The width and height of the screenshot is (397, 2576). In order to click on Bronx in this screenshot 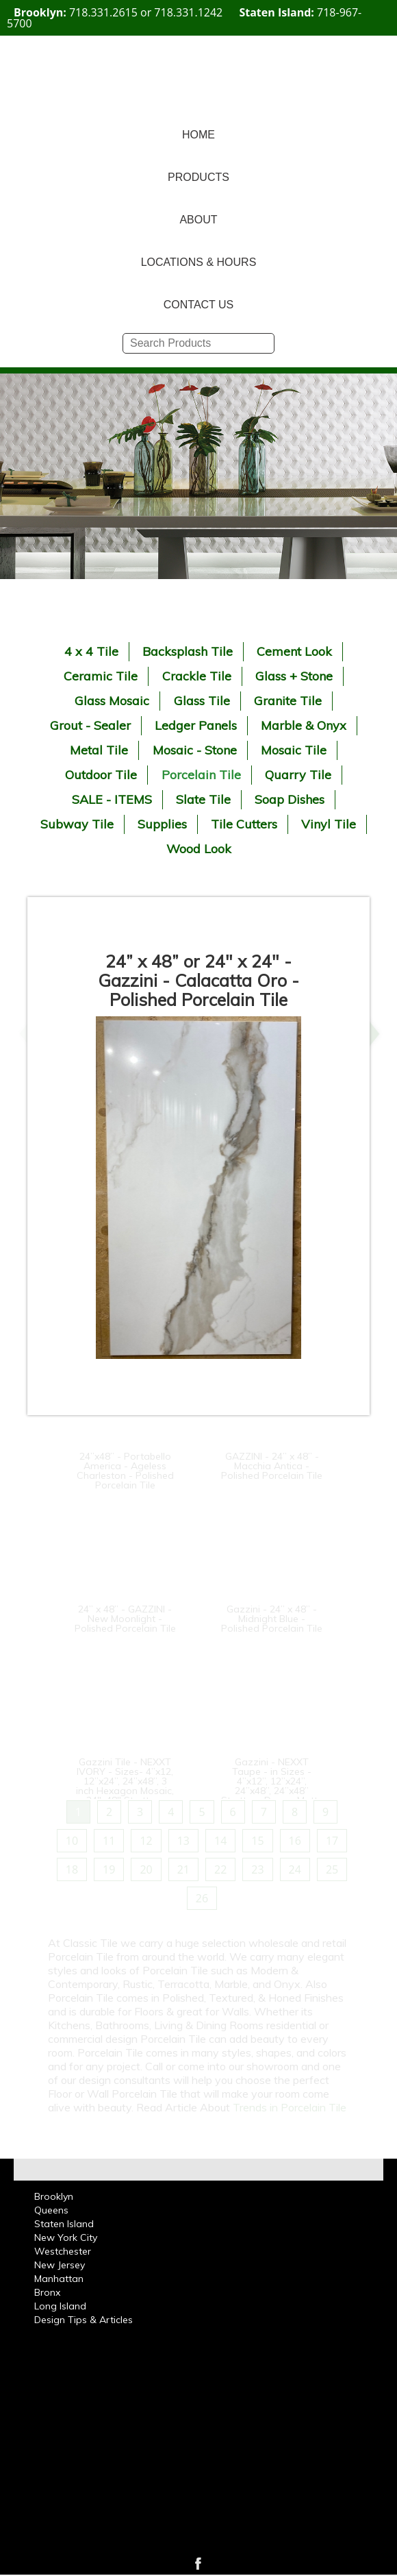, I will do `click(47, 2292)`.